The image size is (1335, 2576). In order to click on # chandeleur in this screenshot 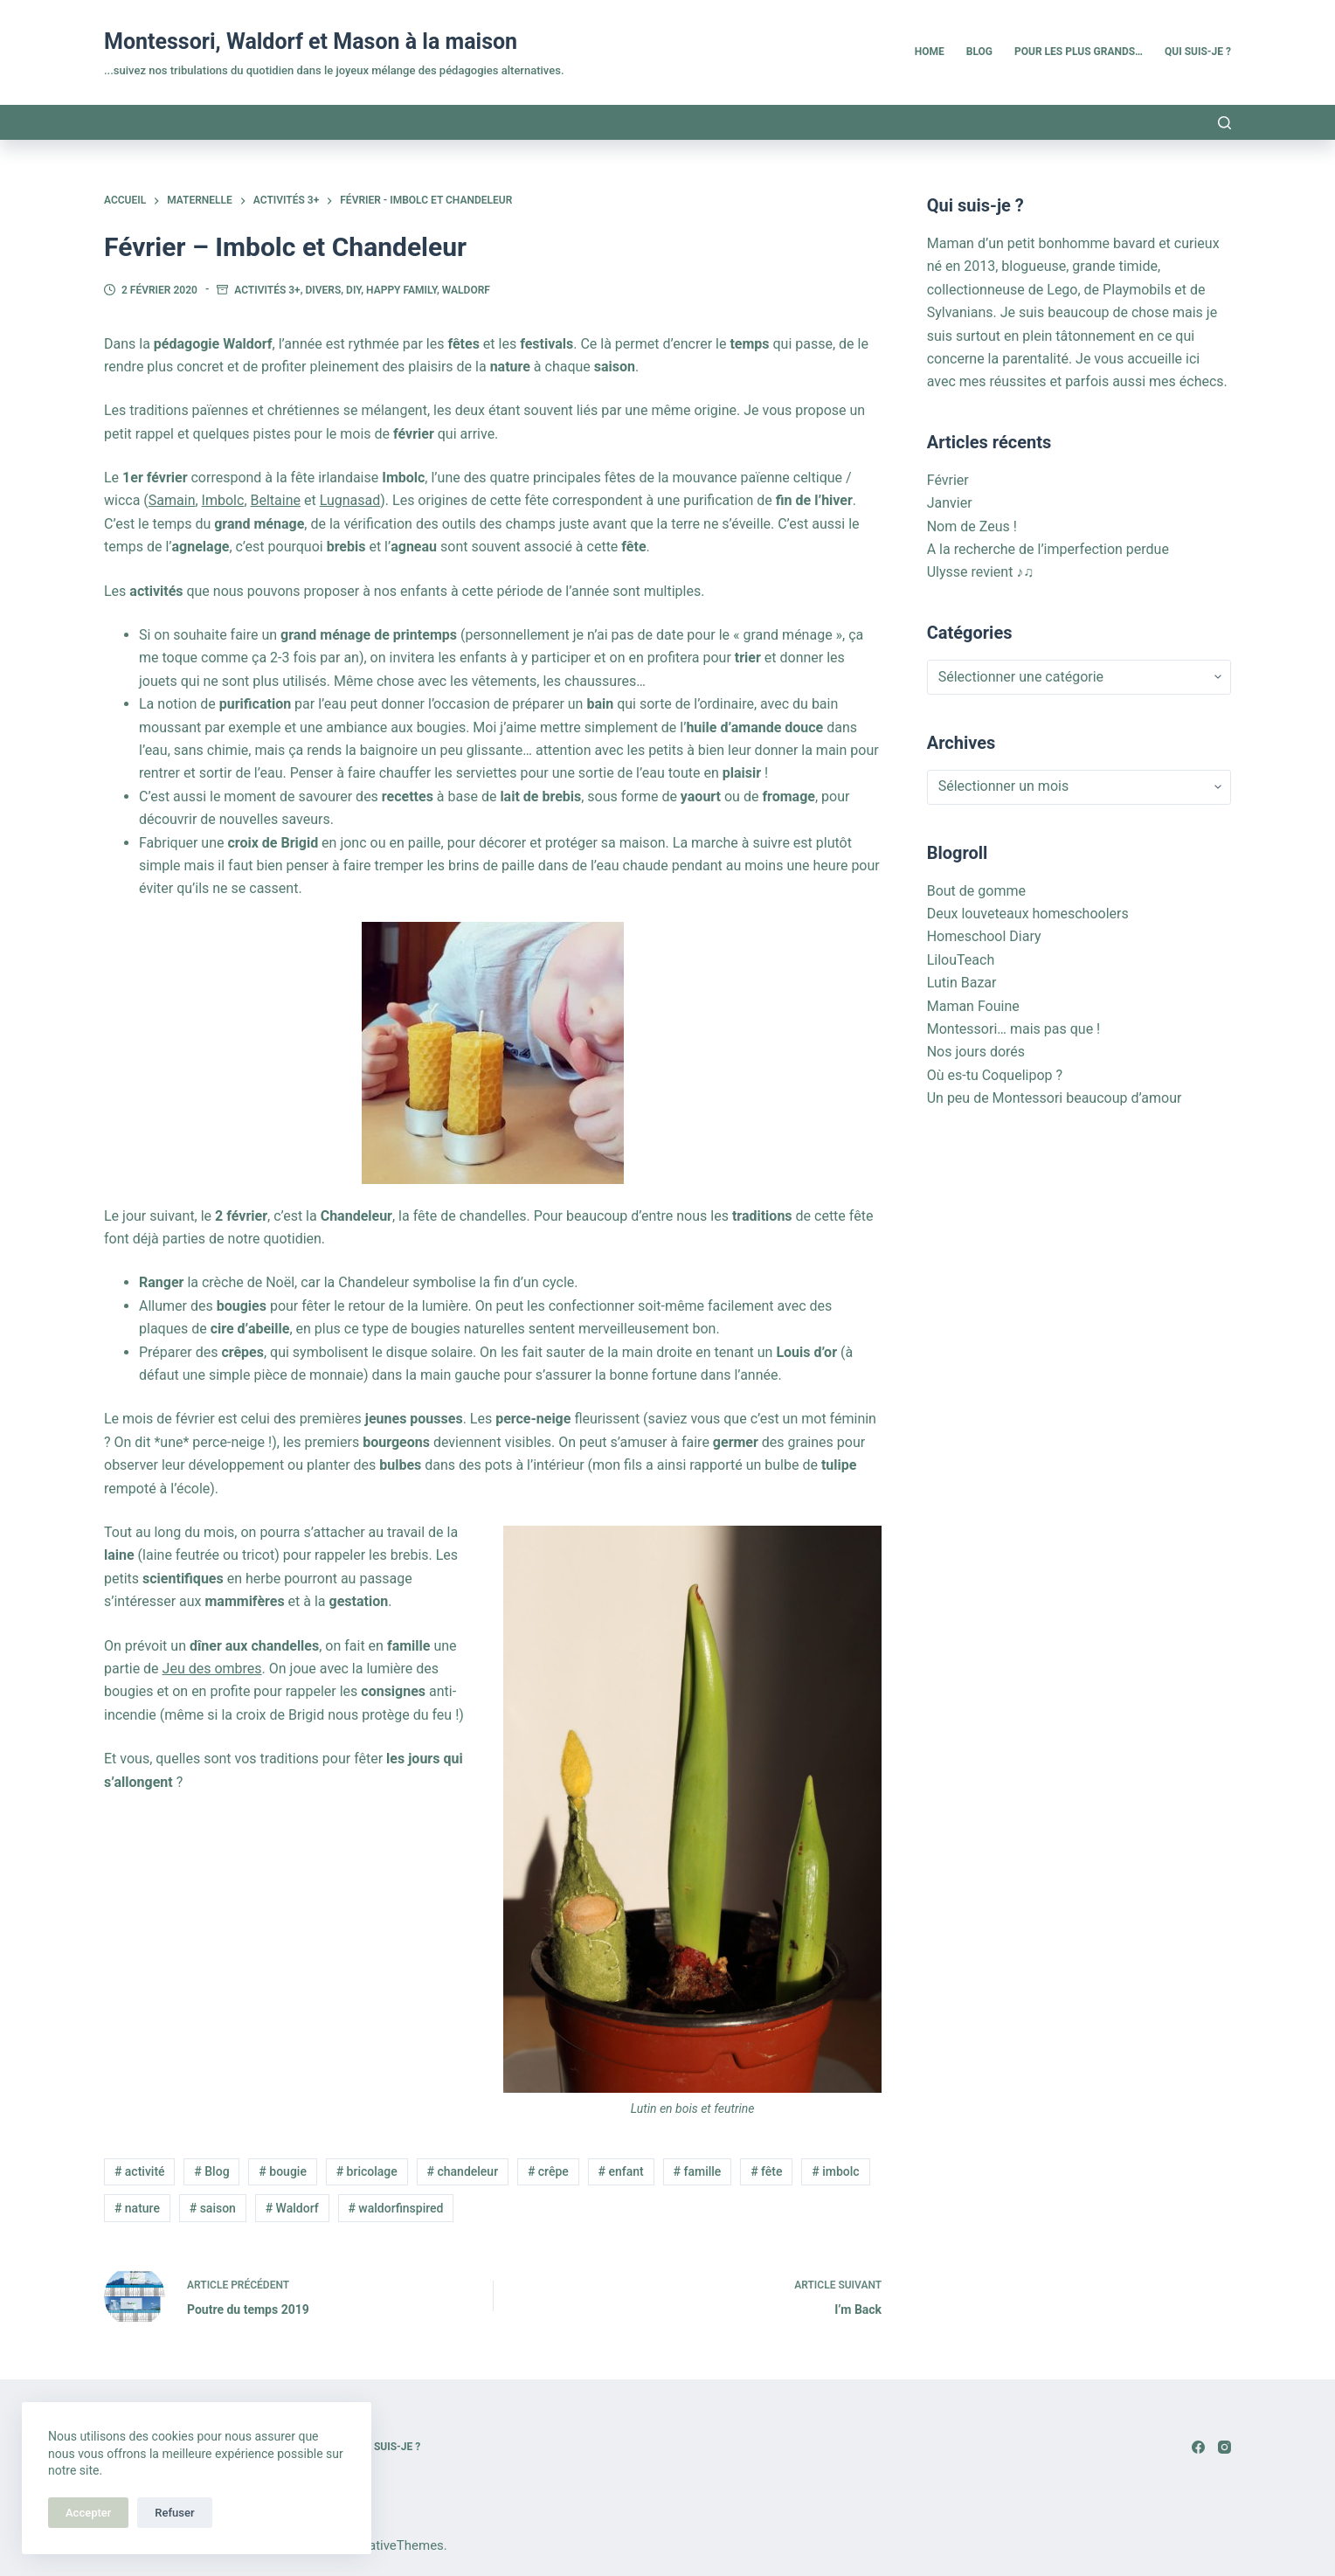, I will do `click(463, 2171)`.